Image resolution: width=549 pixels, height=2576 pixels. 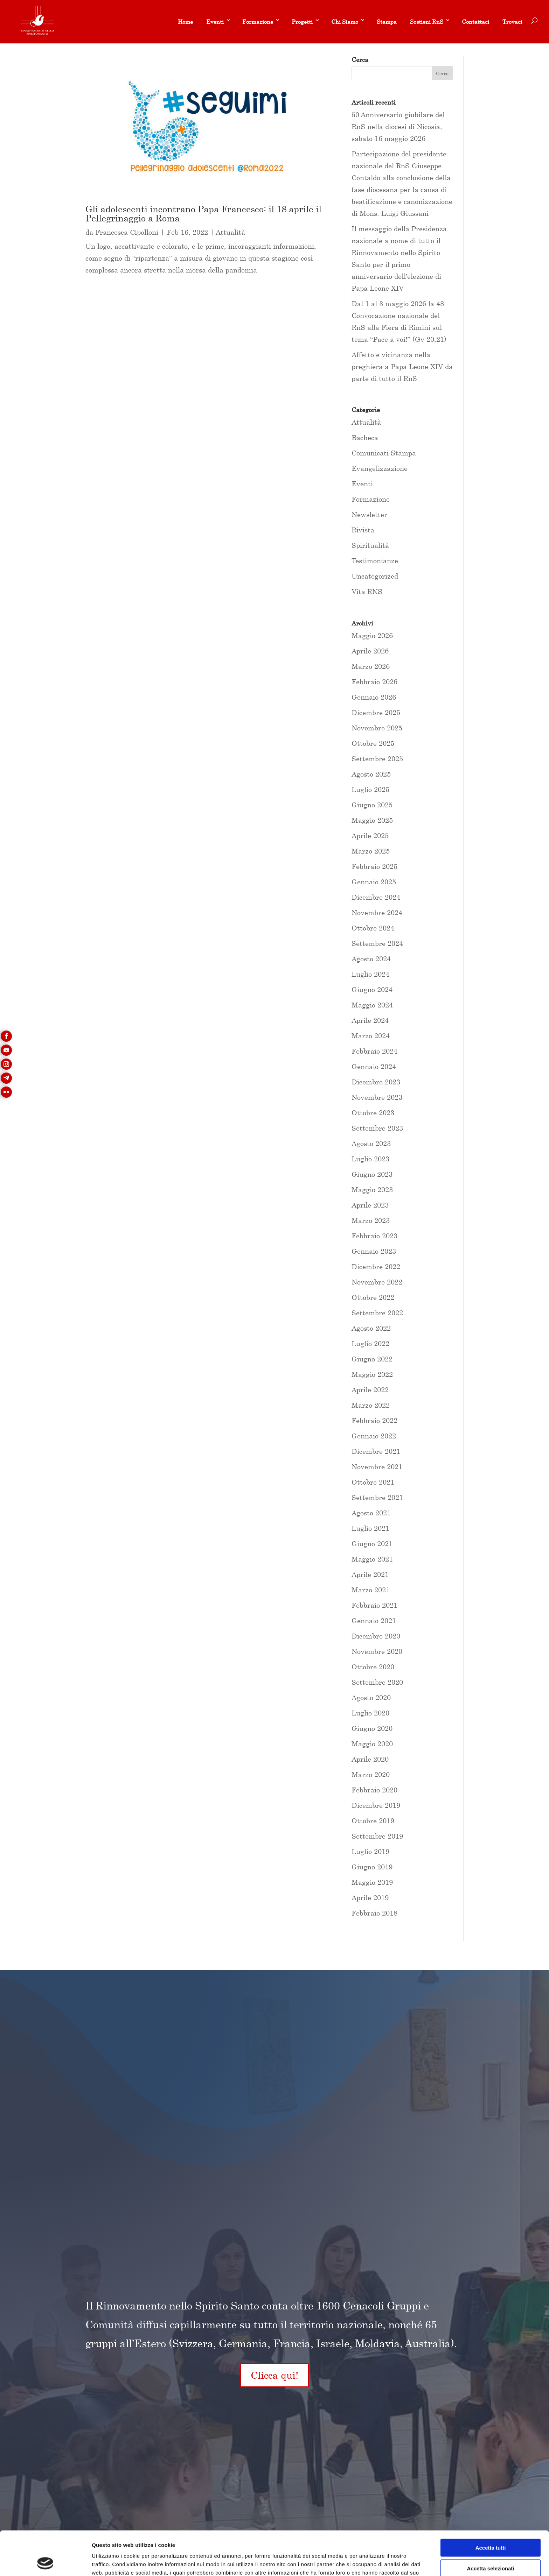 What do you see at coordinates (374, 1790) in the screenshot?
I see `Febbraio 2020` at bounding box center [374, 1790].